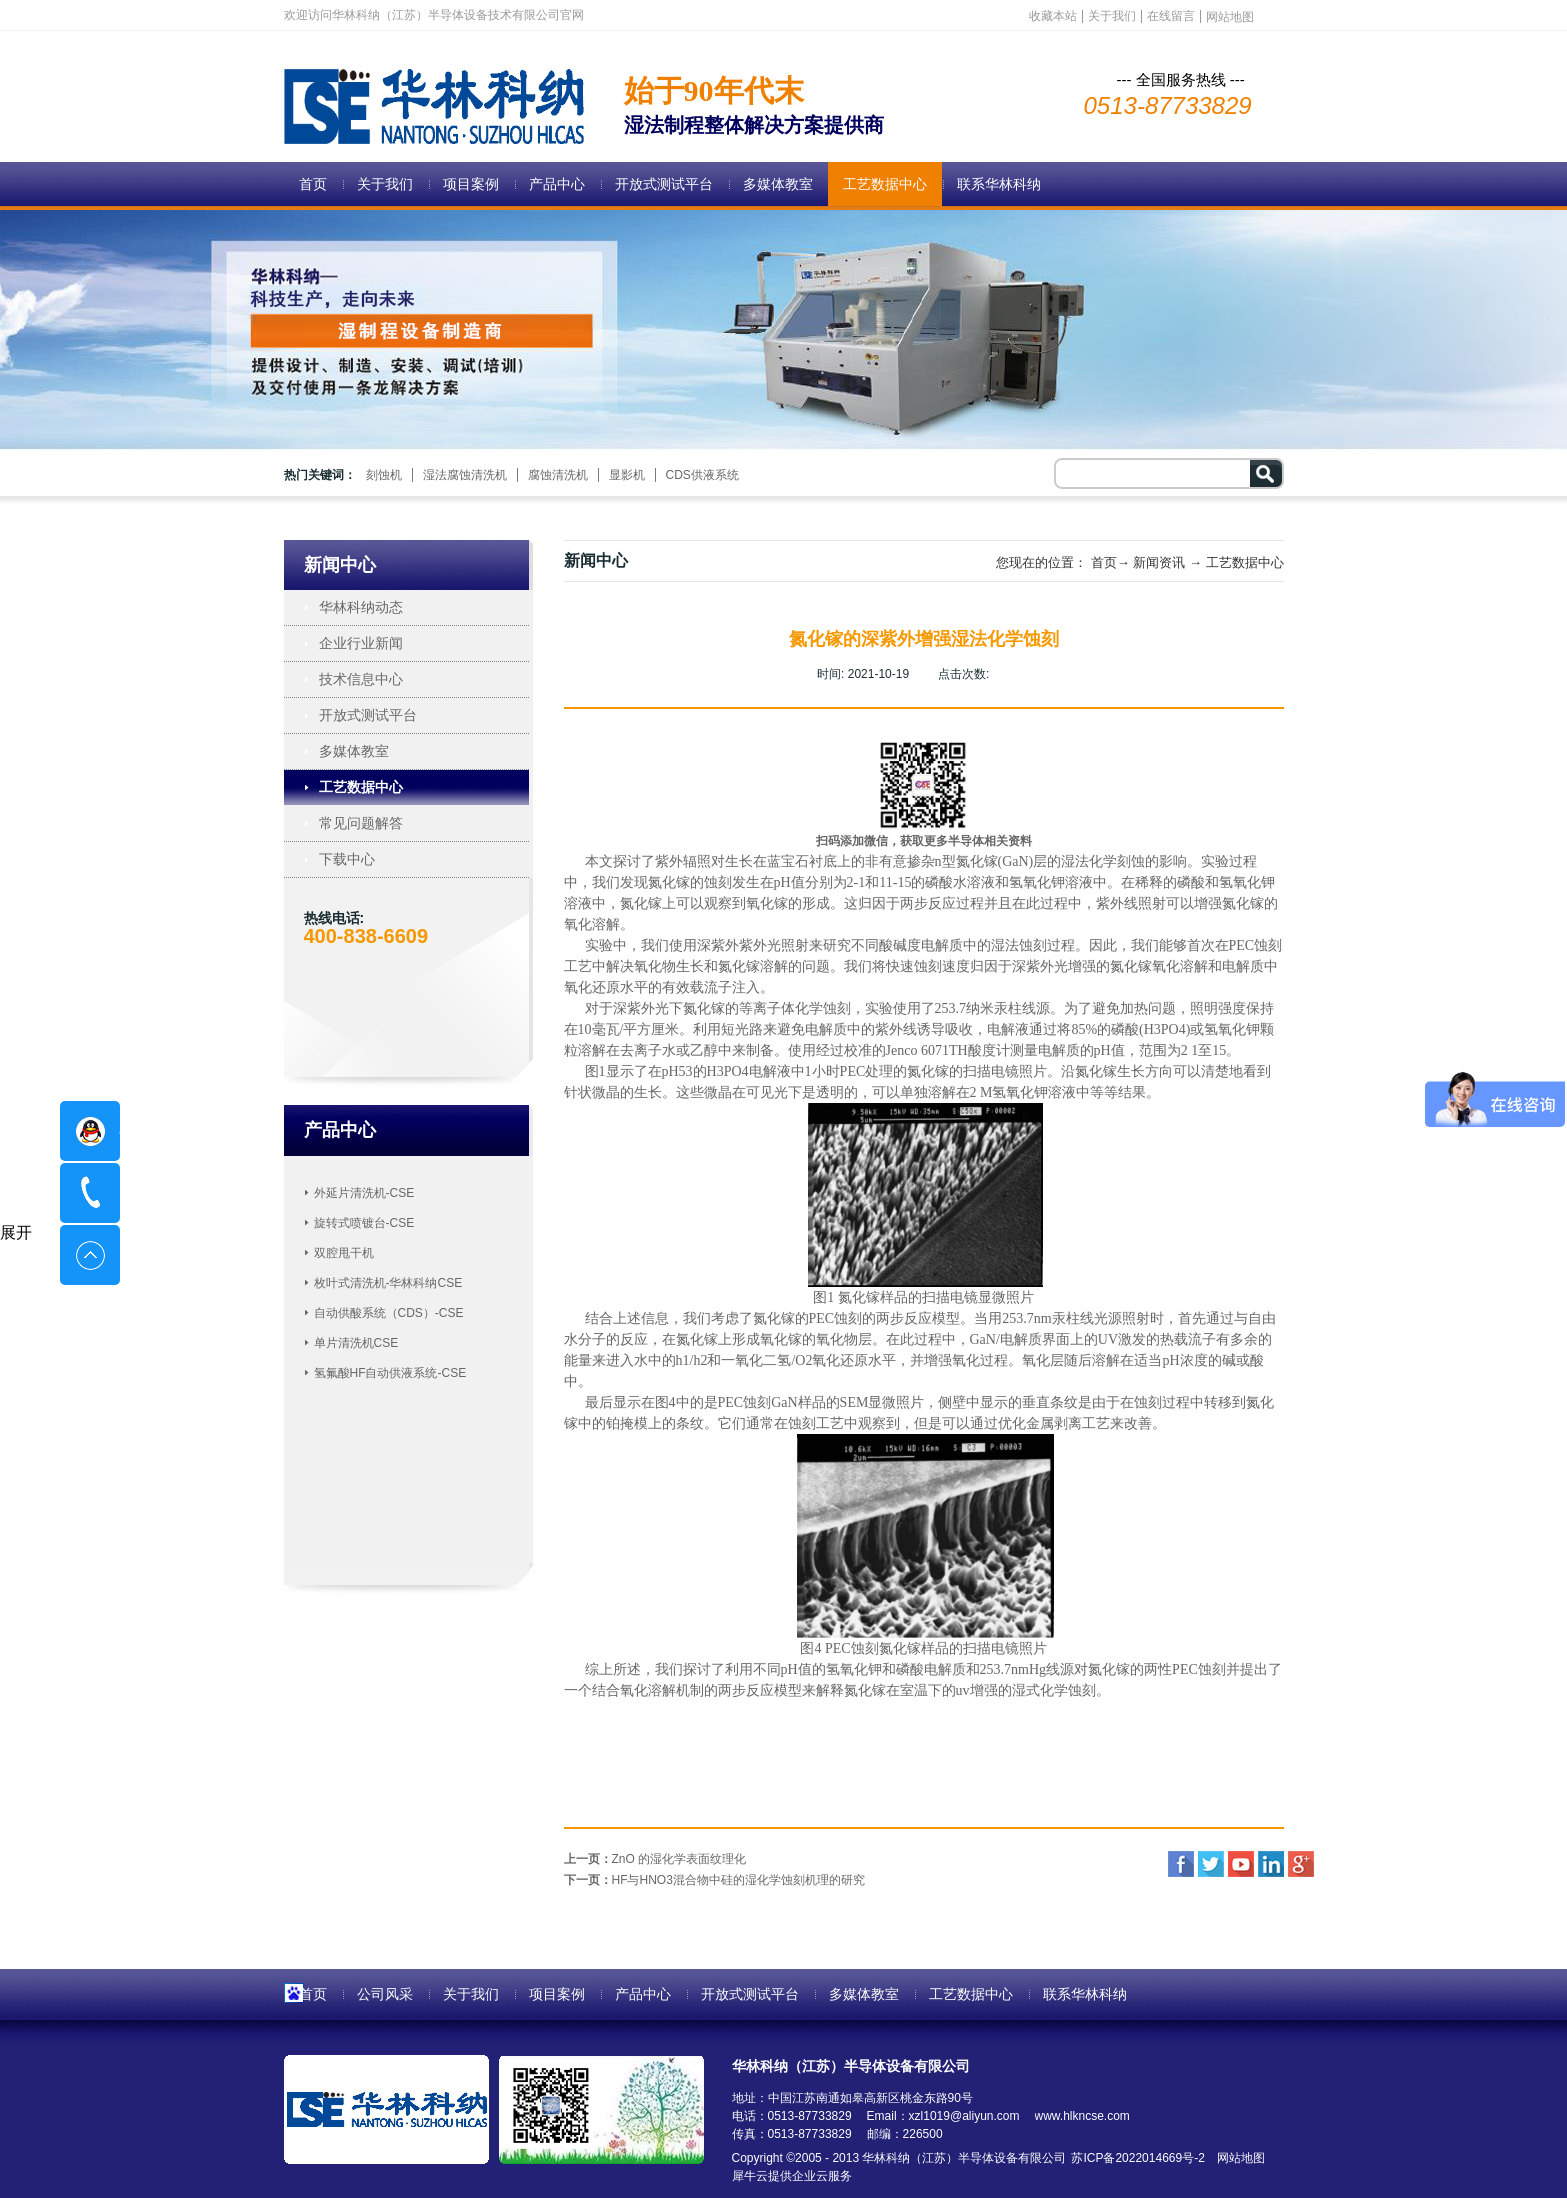  What do you see at coordinates (364, 1193) in the screenshot?
I see `外延片清洗机-CSE` at bounding box center [364, 1193].